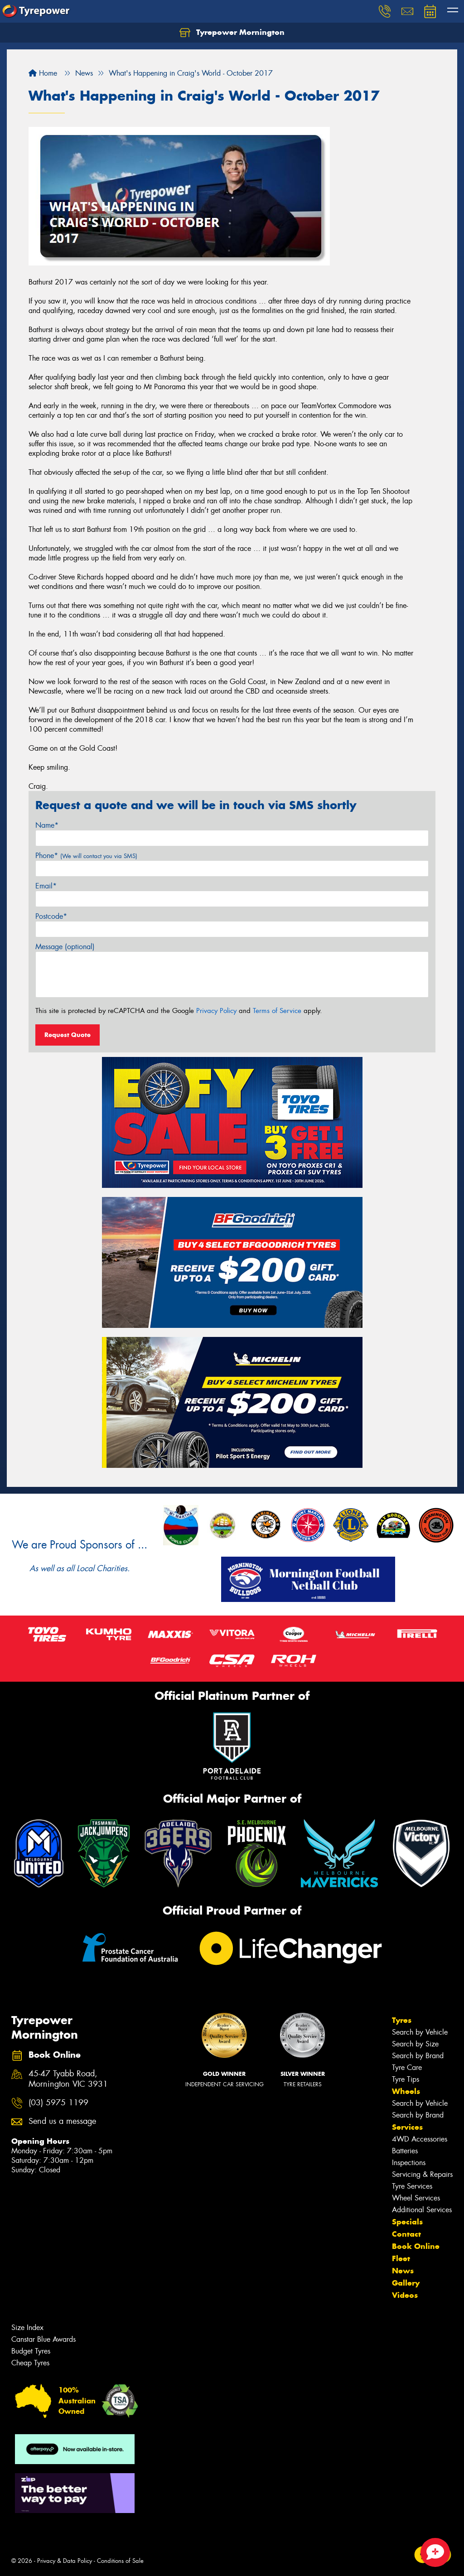 The image size is (464, 2576). I want to click on Message (optional), so click(65, 946).